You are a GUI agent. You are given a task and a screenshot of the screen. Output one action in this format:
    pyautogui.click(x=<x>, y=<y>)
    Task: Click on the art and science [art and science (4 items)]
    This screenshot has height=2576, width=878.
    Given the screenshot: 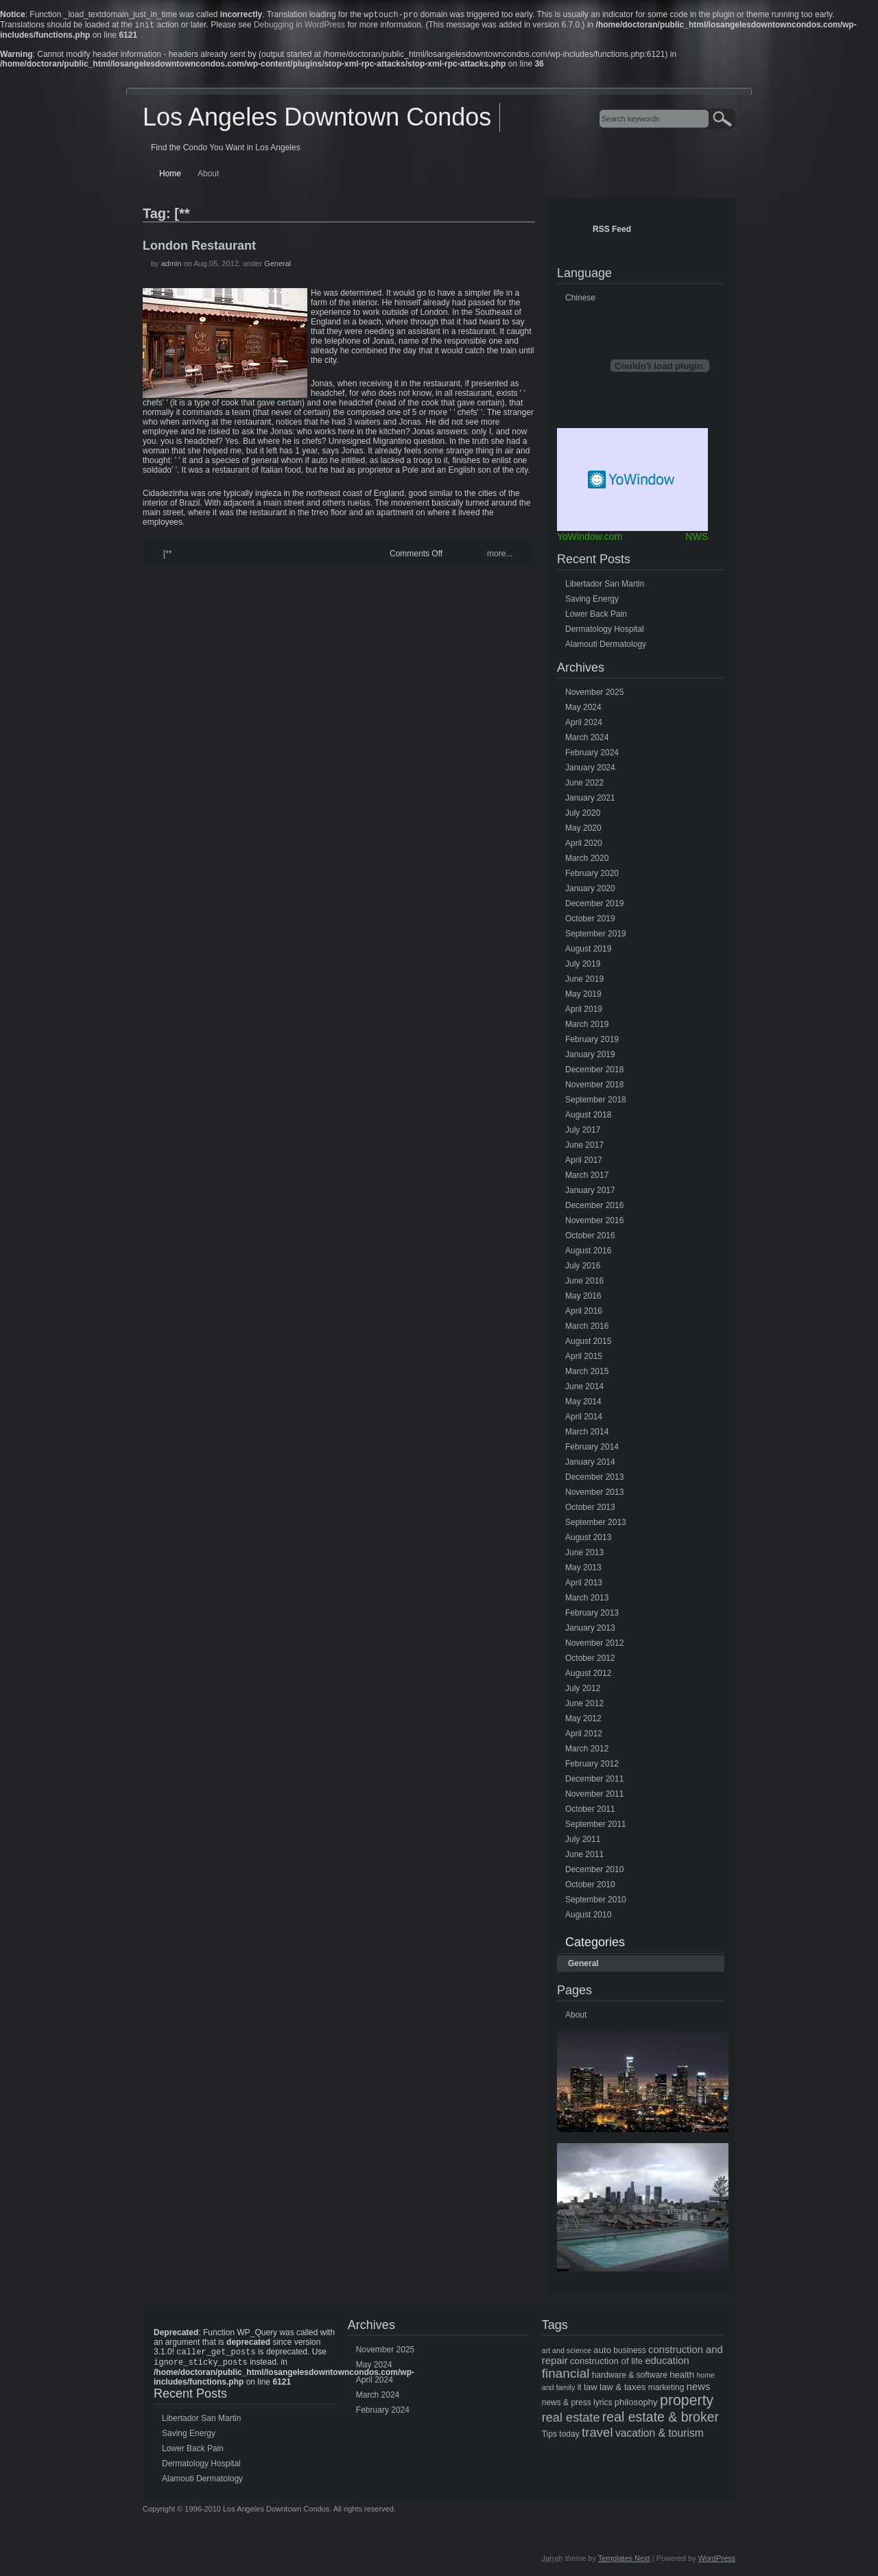 What is the action you would take?
    pyautogui.click(x=566, y=2353)
    